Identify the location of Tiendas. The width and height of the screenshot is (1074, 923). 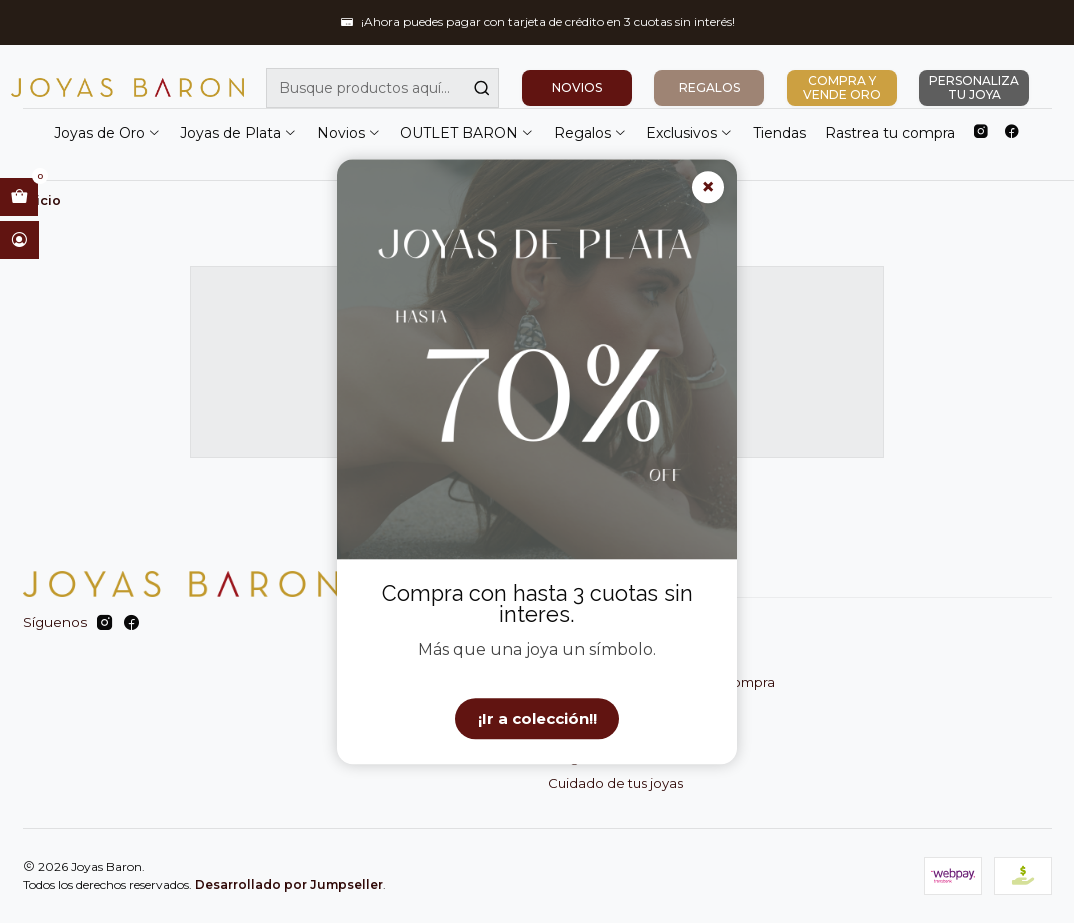
(779, 133).